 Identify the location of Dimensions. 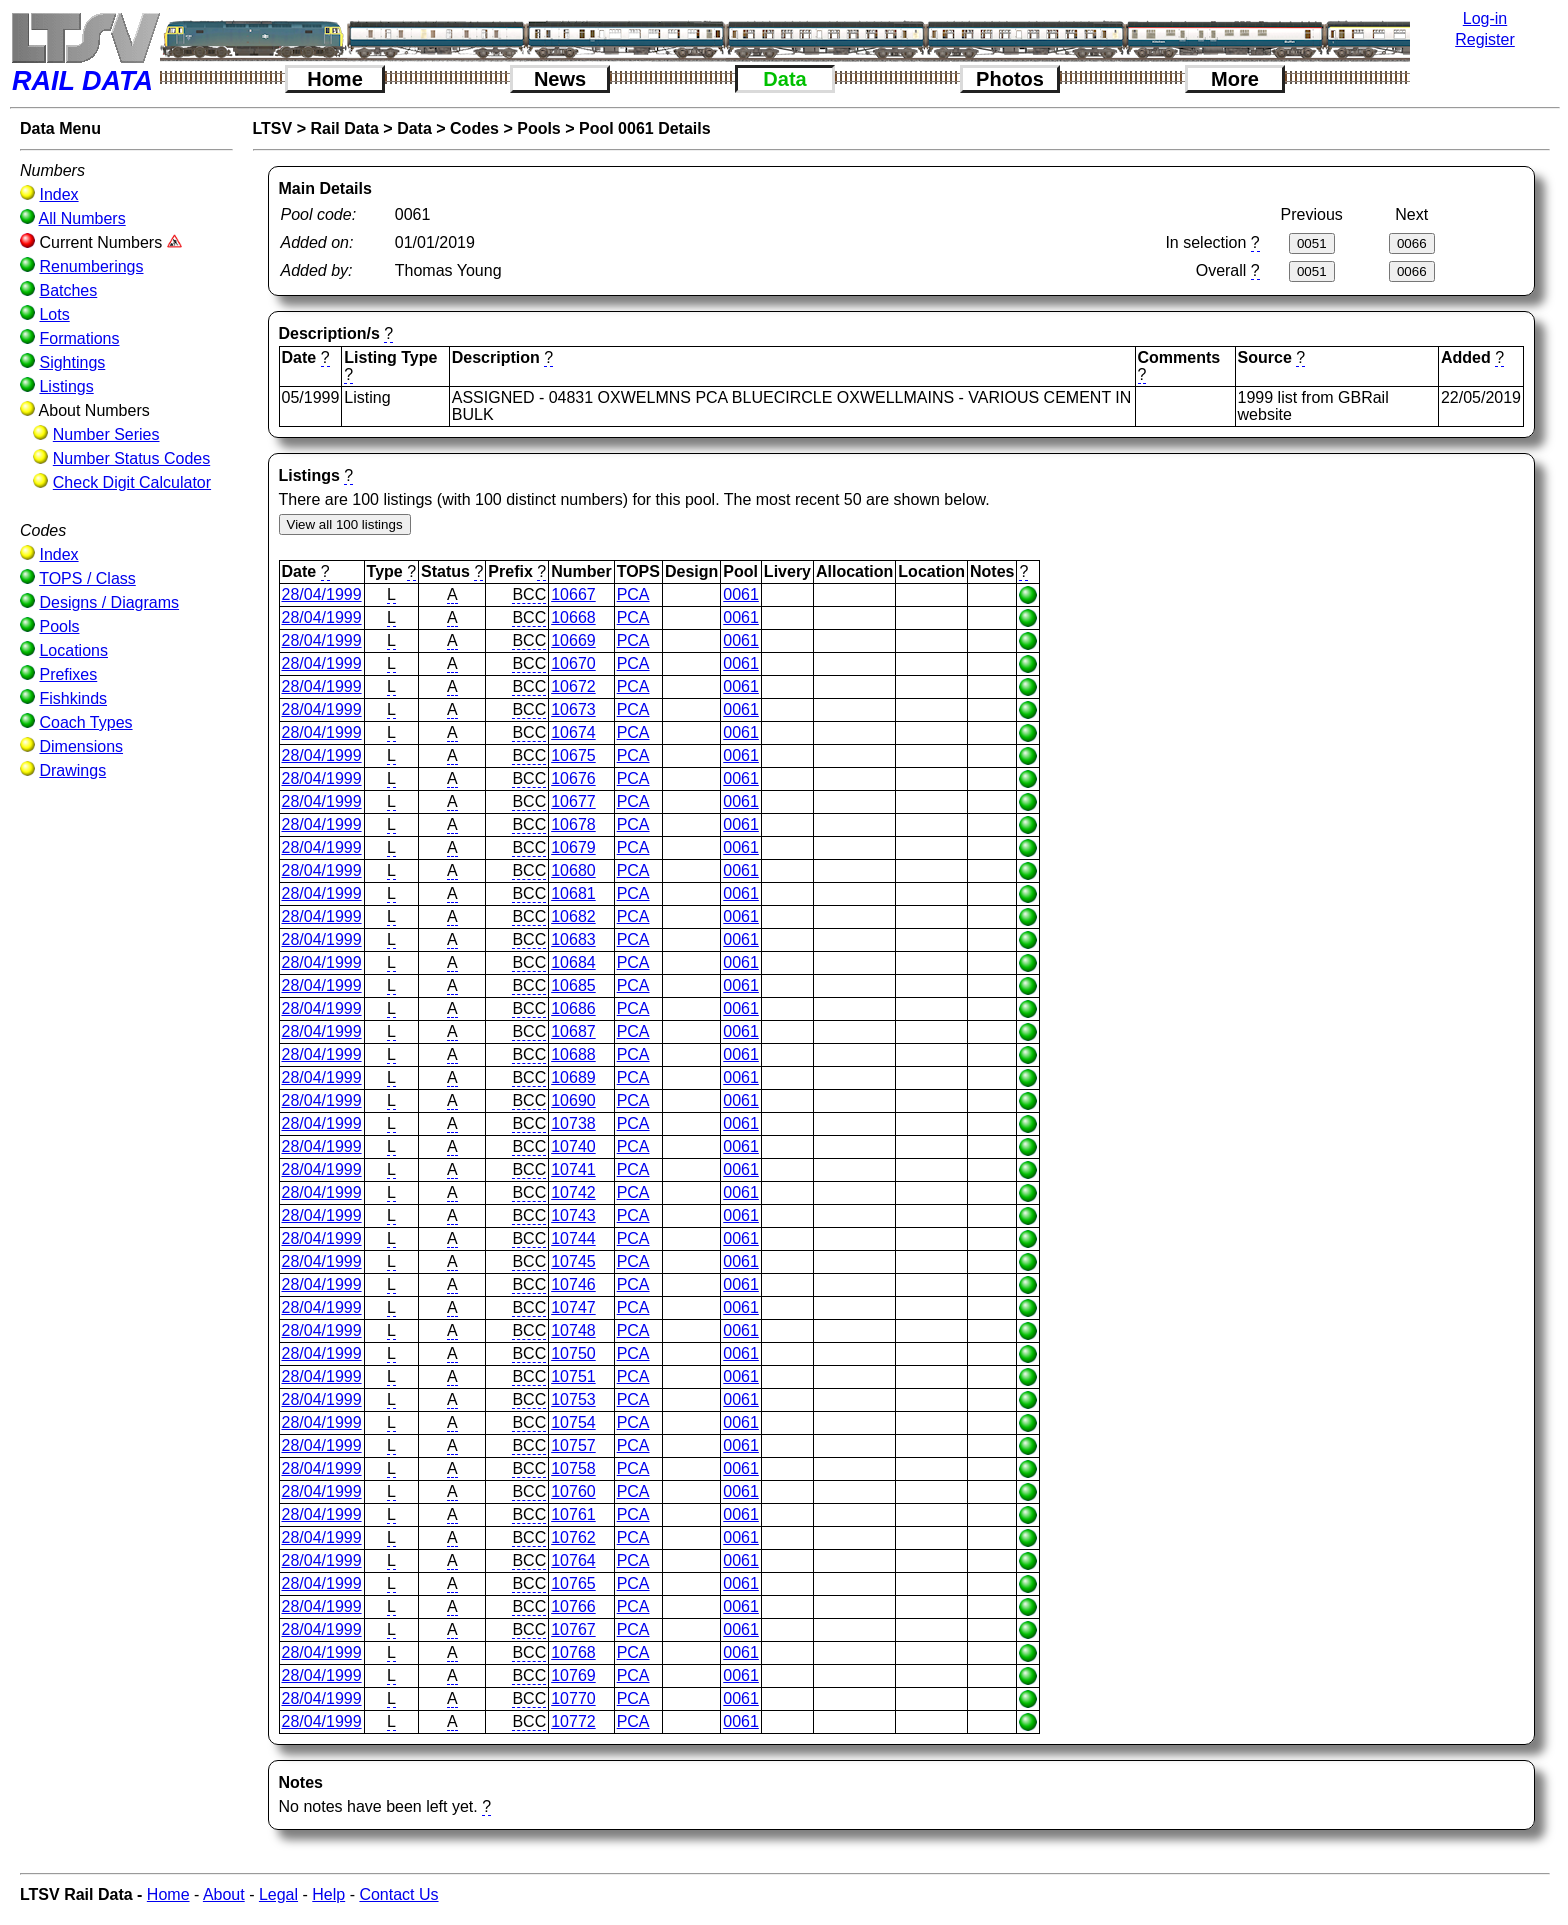
(81, 746).